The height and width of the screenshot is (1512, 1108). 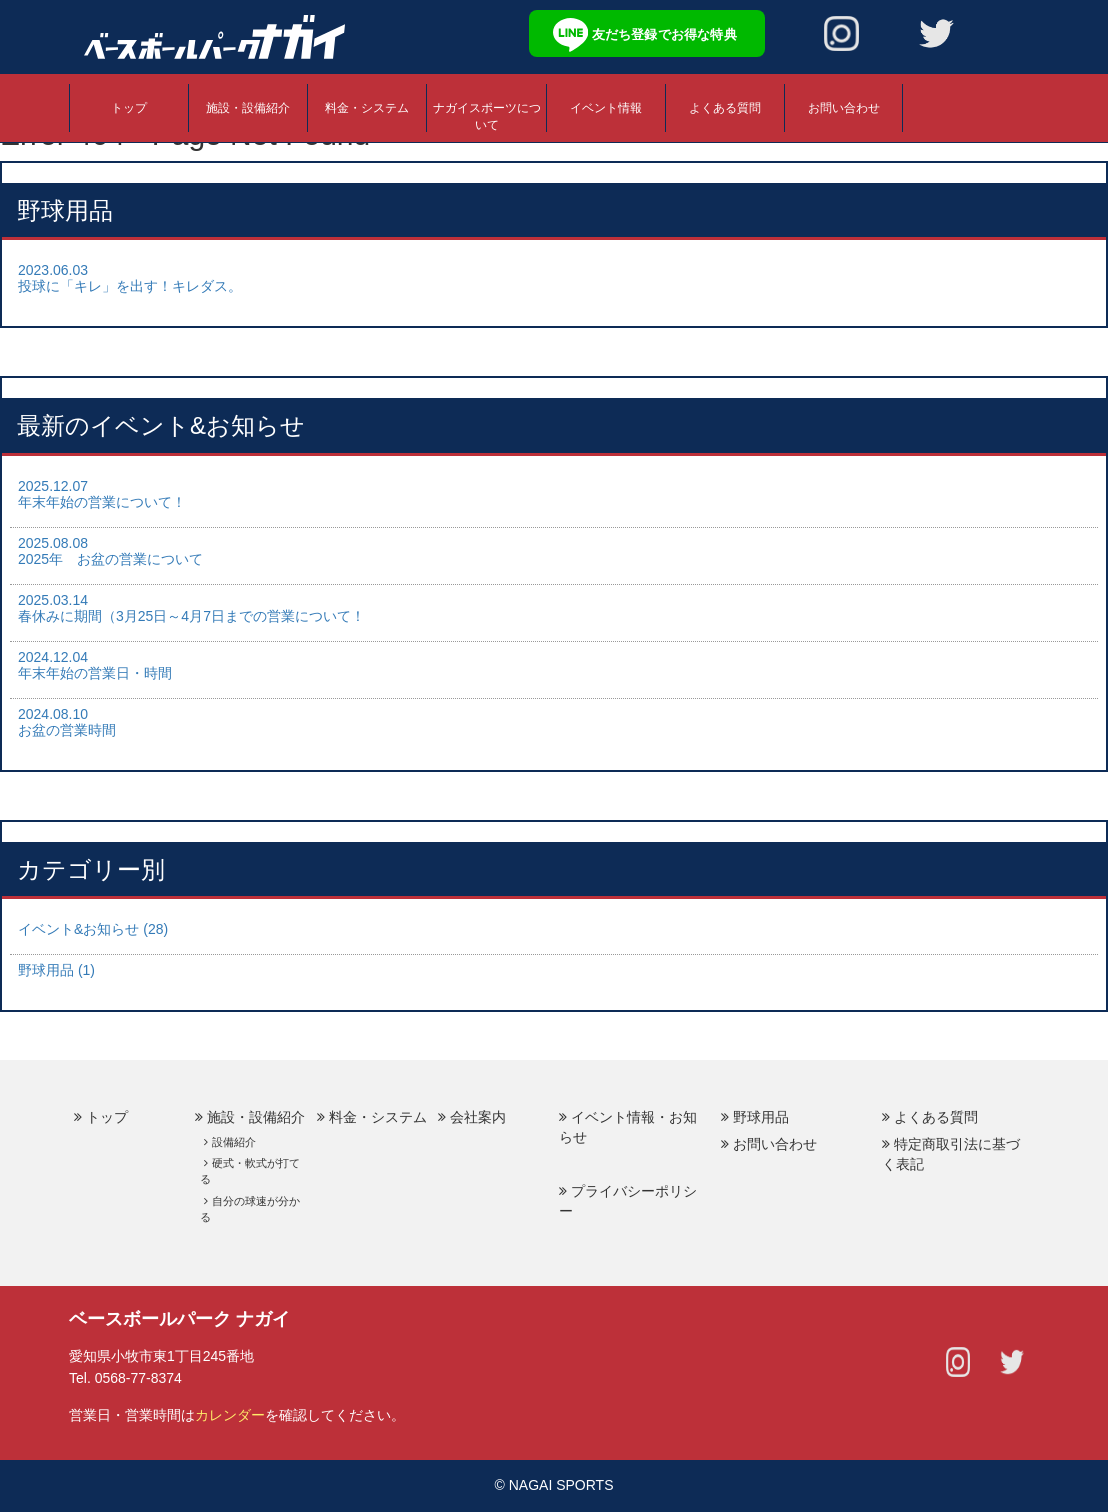 What do you see at coordinates (53, 486) in the screenshot?
I see `2025.12.07` at bounding box center [53, 486].